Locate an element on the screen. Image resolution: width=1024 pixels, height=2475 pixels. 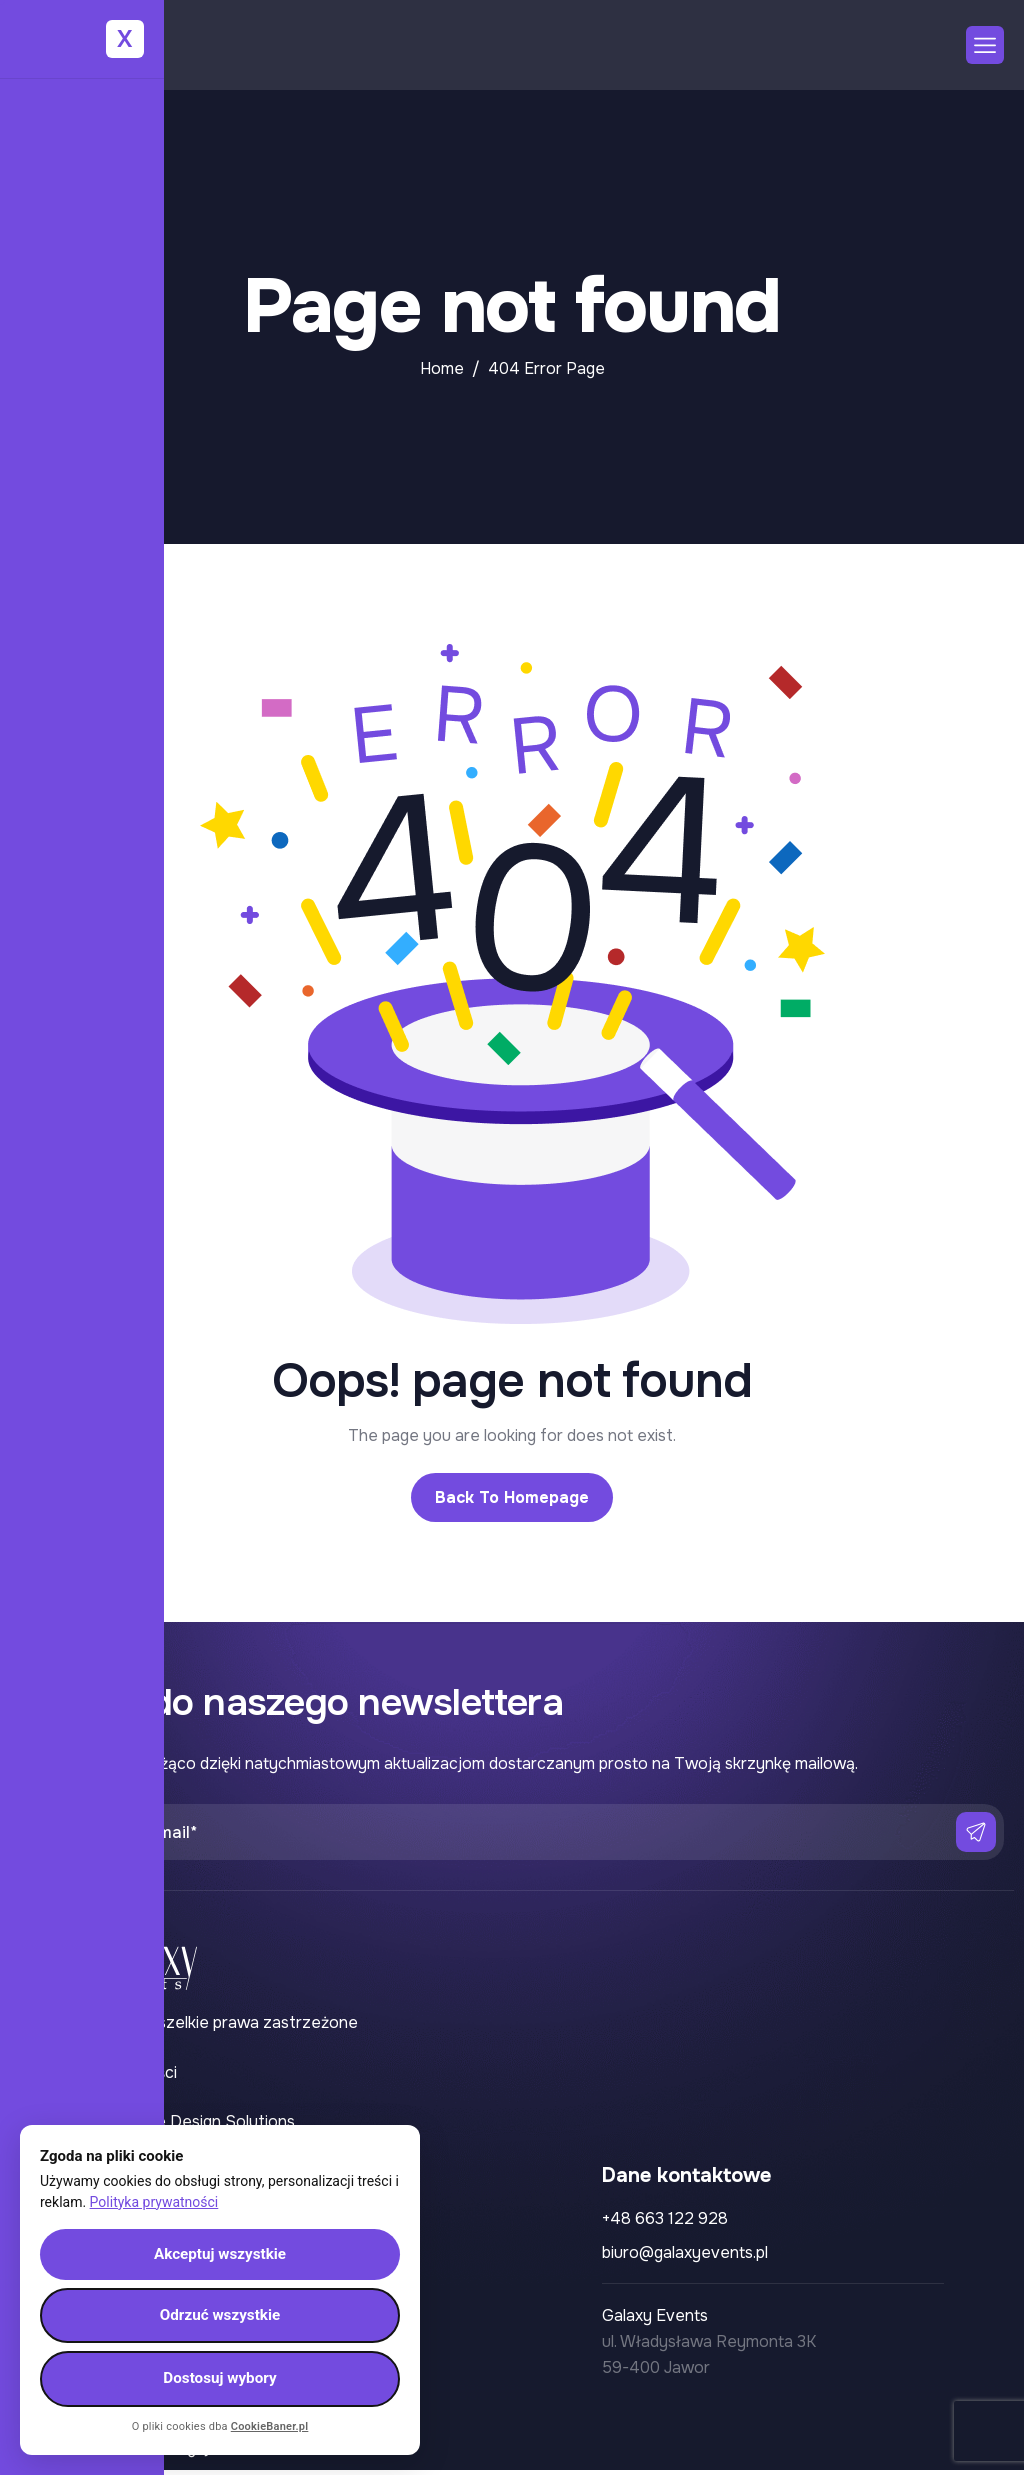
Akceptuj wszystkie is located at coordinates (220, 2247).